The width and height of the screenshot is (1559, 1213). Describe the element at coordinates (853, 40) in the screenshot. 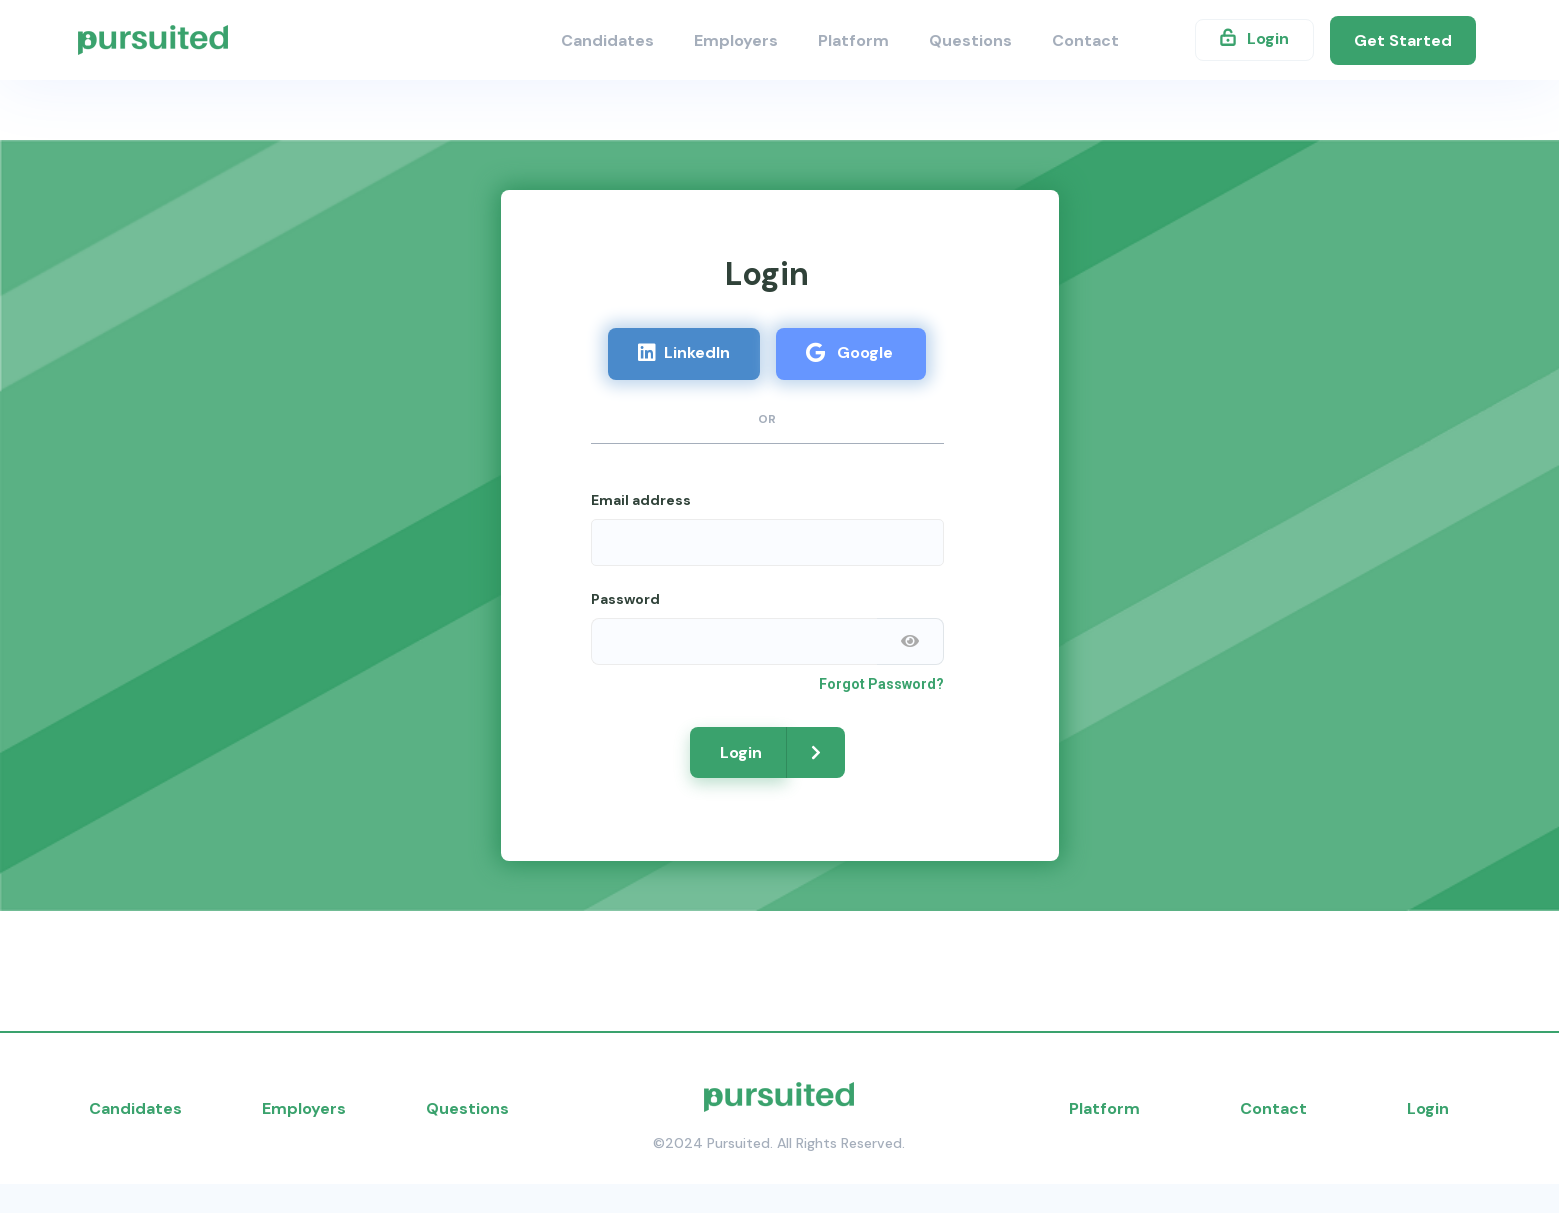

I see `Platform` at that location.